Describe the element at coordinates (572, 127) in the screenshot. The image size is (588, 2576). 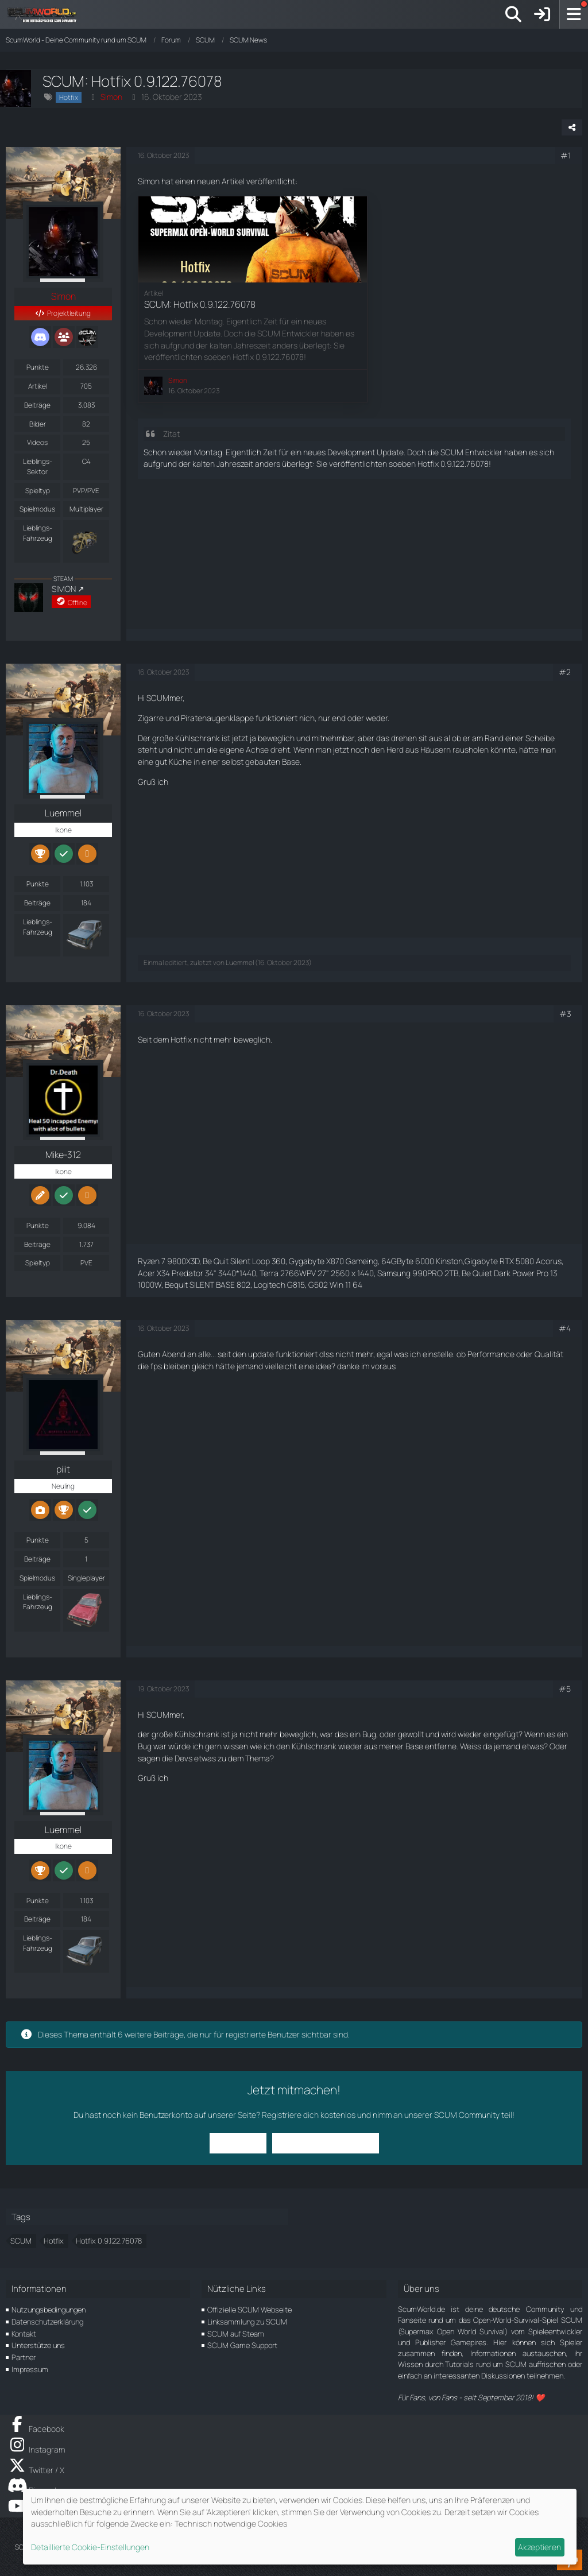
I see `[Teilen]` at that location.